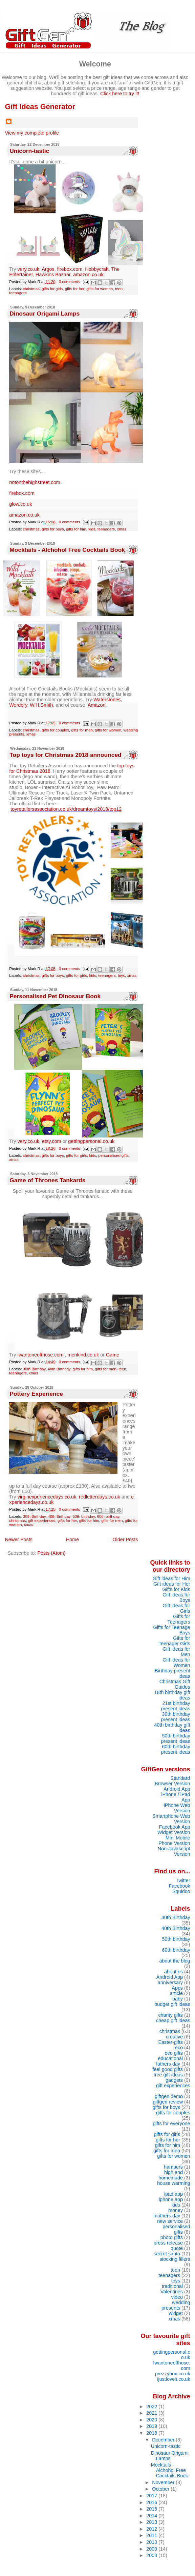 This screenshot has height=2576, width=195. Describe the element at coordinates (177, 1998) in the screenshot. I see `baby` at that location.